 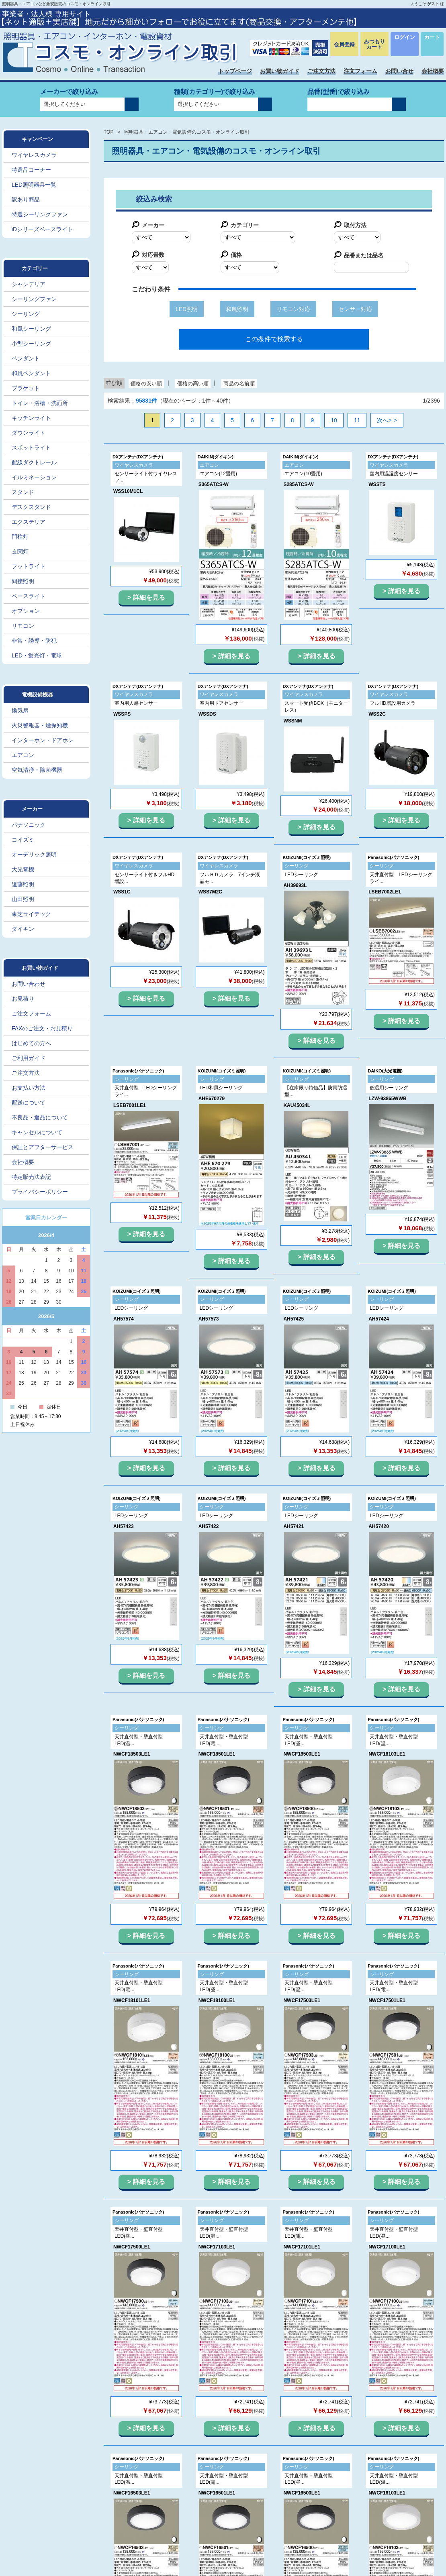 What do you see at coordinates (108, 132) in the screenshot?
I see `TOP` at bounding box center [108, 132].